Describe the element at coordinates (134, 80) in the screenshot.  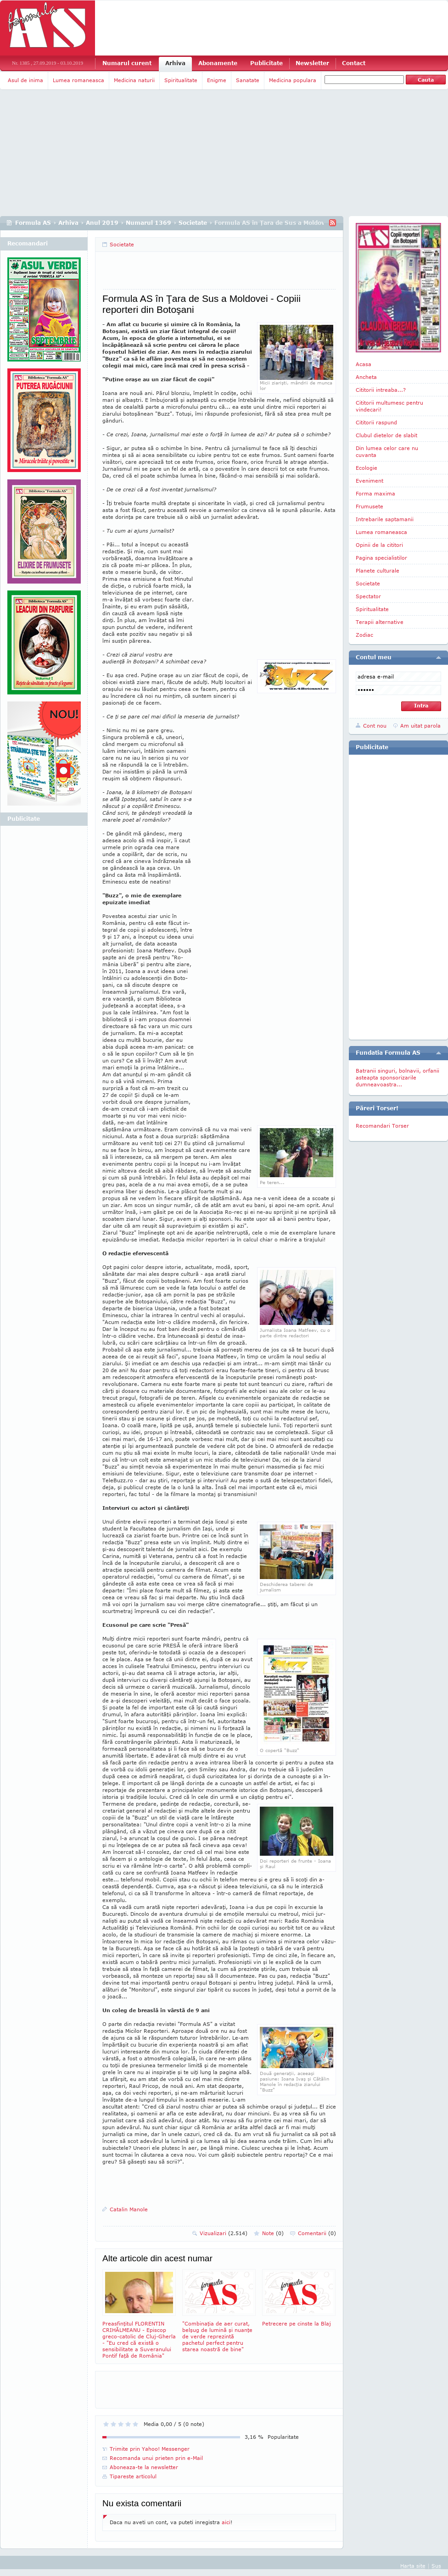
I see `Medicina naturii` at that location.